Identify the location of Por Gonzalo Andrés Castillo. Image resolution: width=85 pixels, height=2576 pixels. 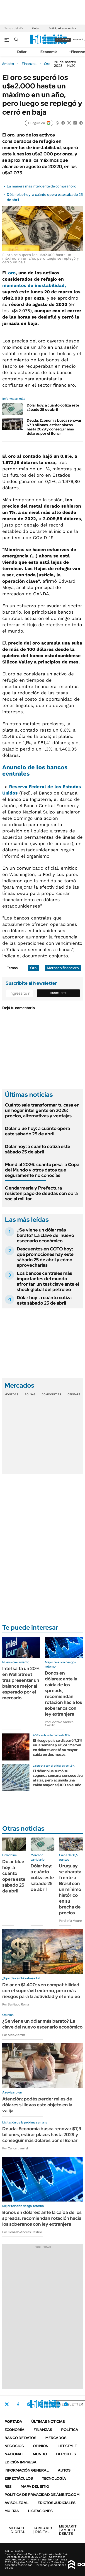
(59, 1723).